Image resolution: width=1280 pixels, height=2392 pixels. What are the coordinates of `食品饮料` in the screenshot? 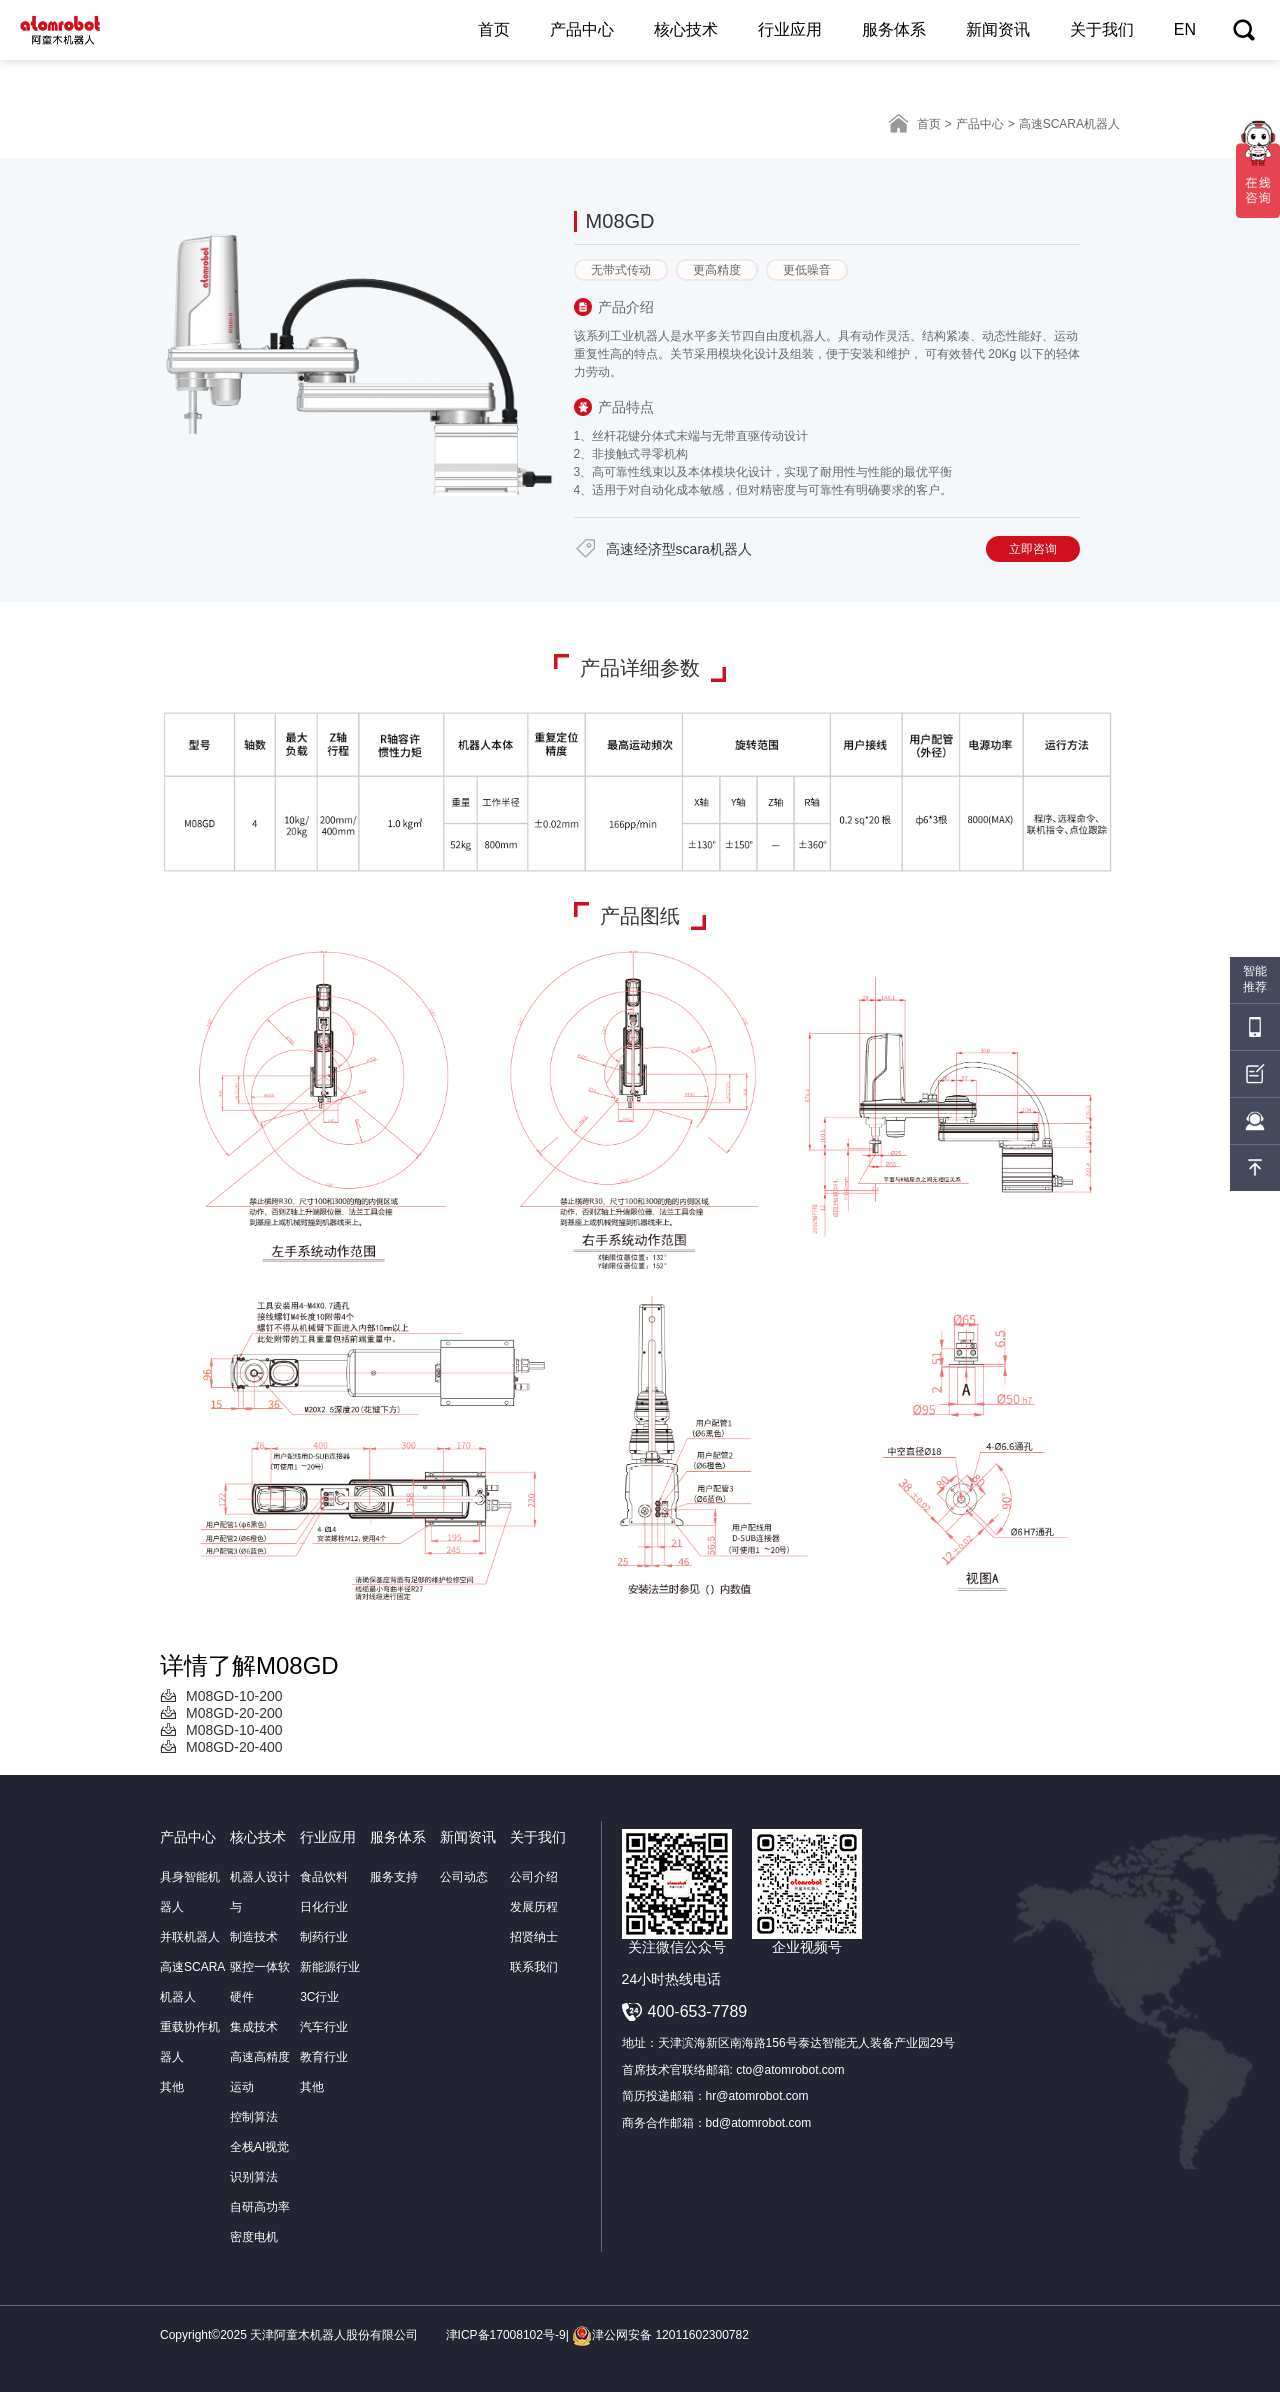 It's located at (324, 1877).